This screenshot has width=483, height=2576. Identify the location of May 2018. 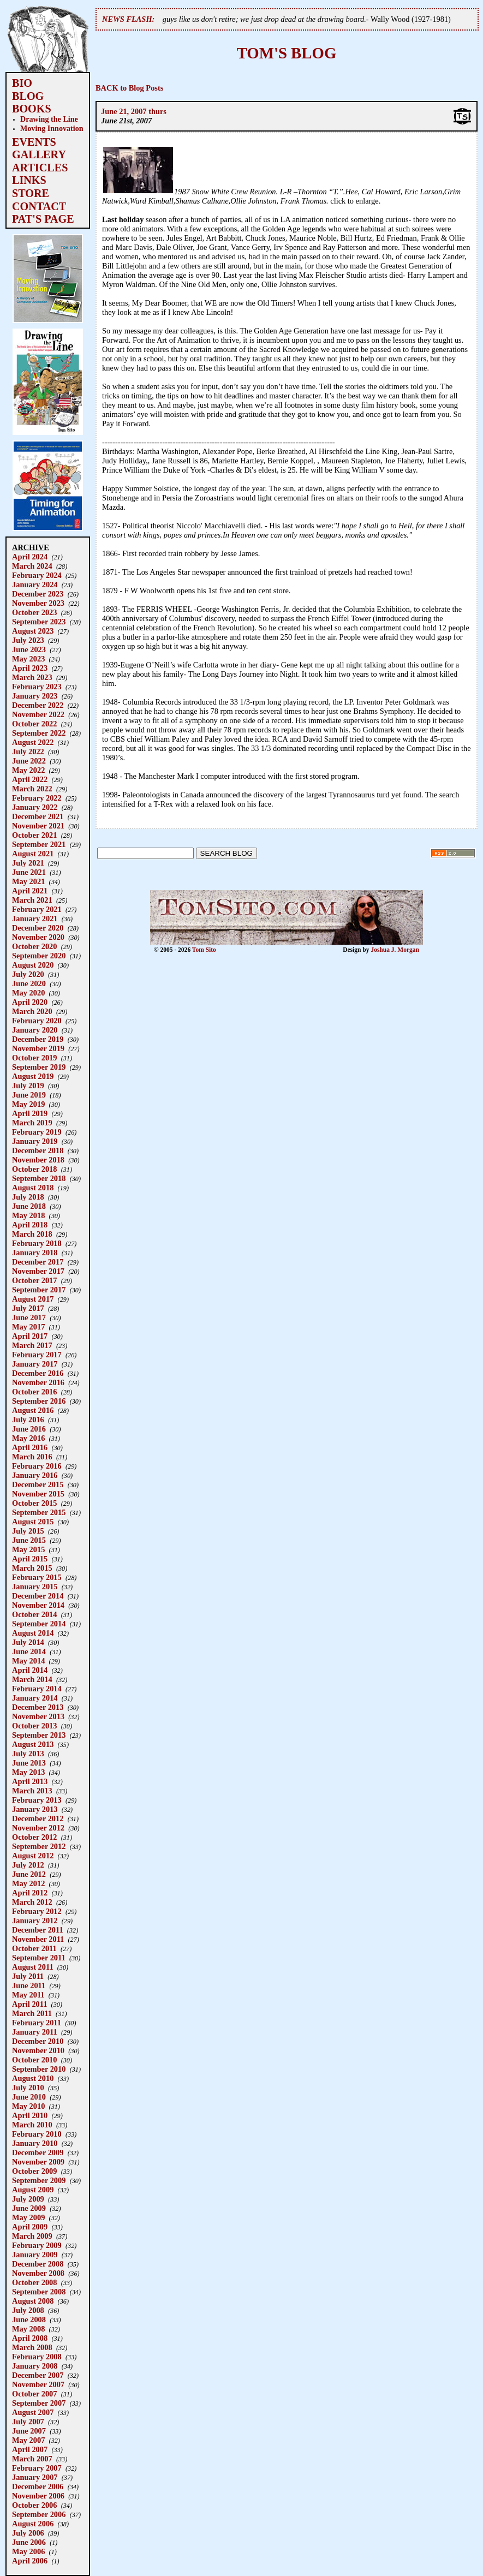
(28, 1215).